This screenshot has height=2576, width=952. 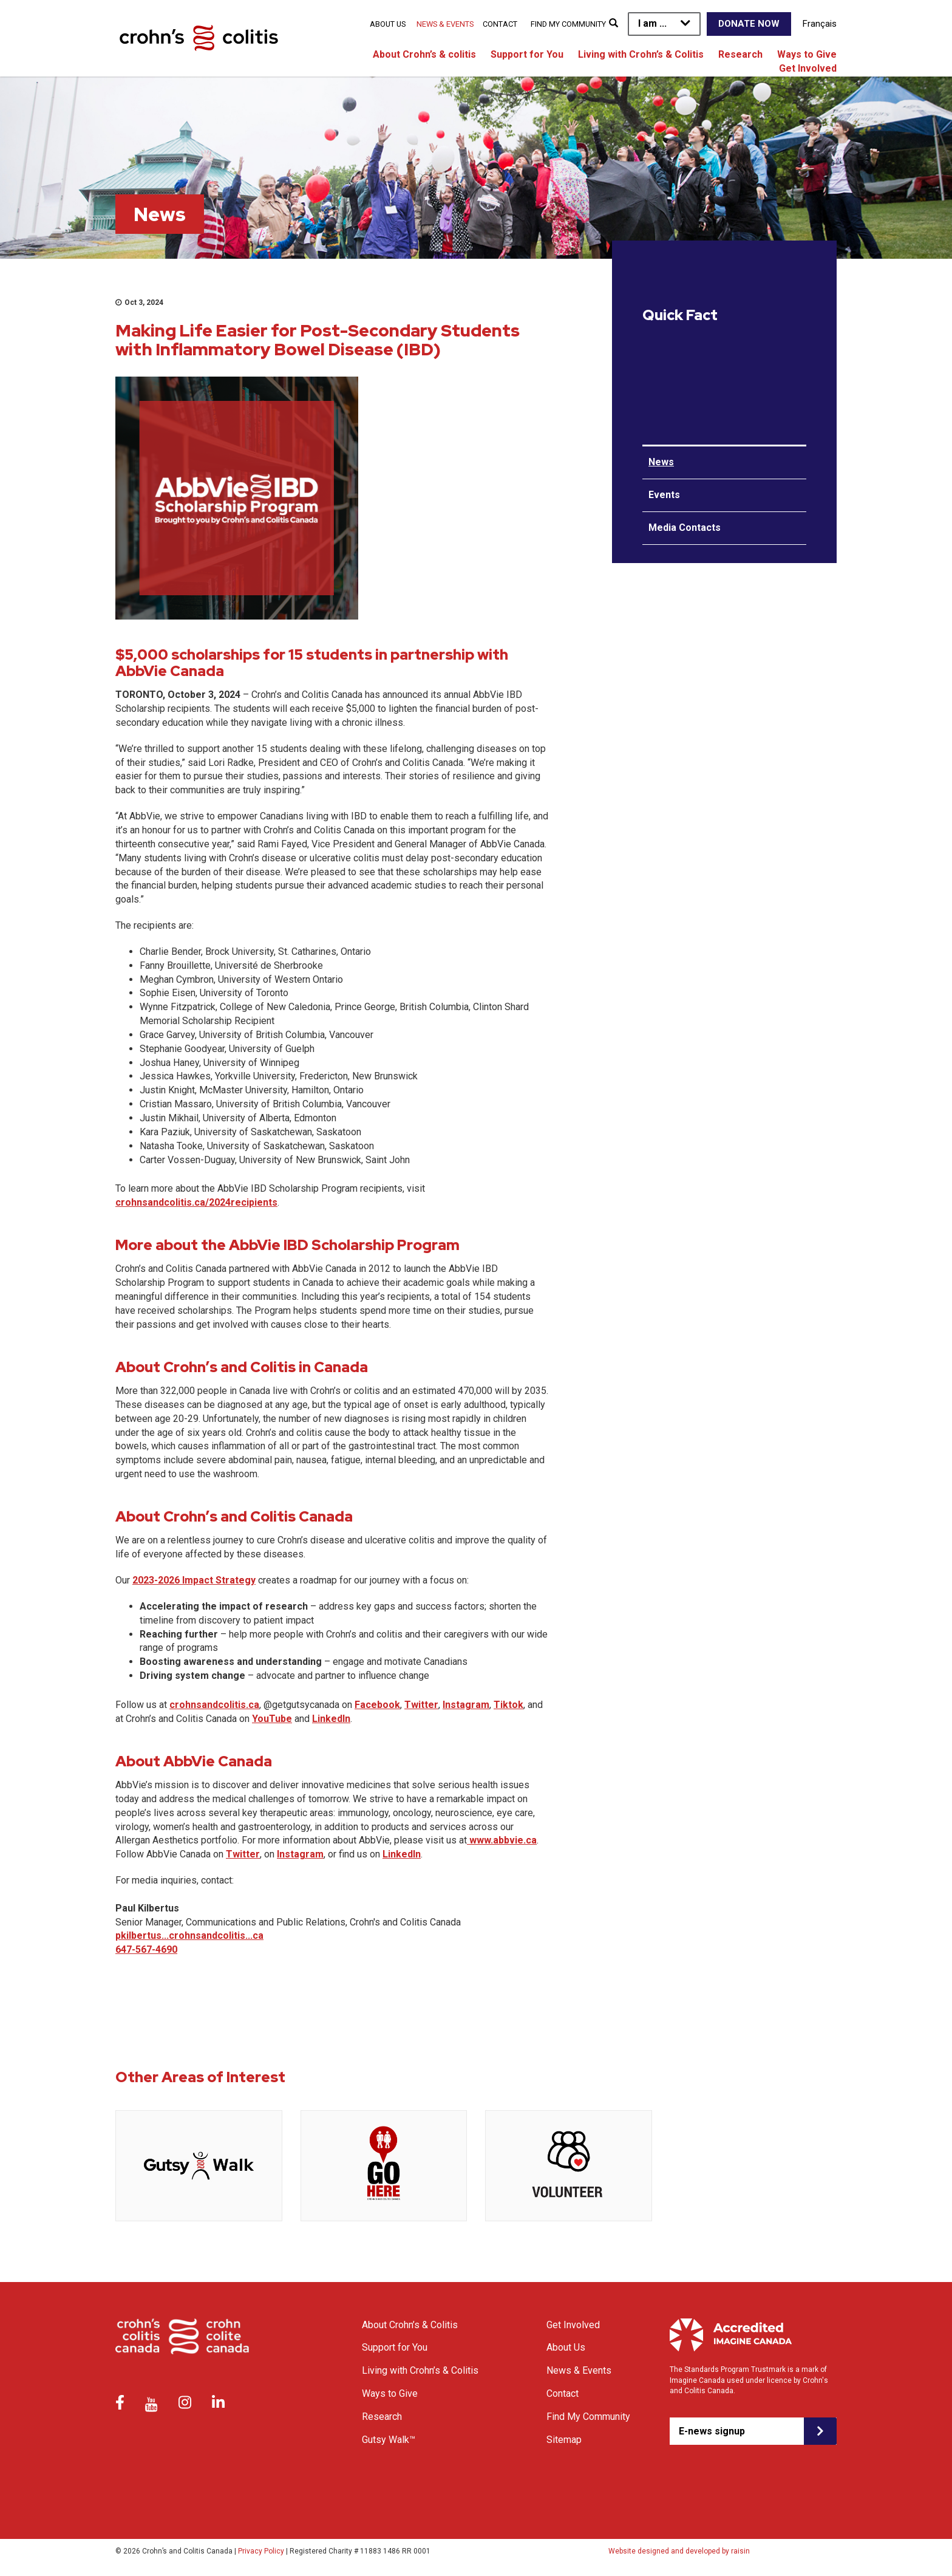 What do you see at coordinates (214, 1704) in the screenshot?
I see `crohnsandcolitis.ca` at bounding box center [214, 1704].